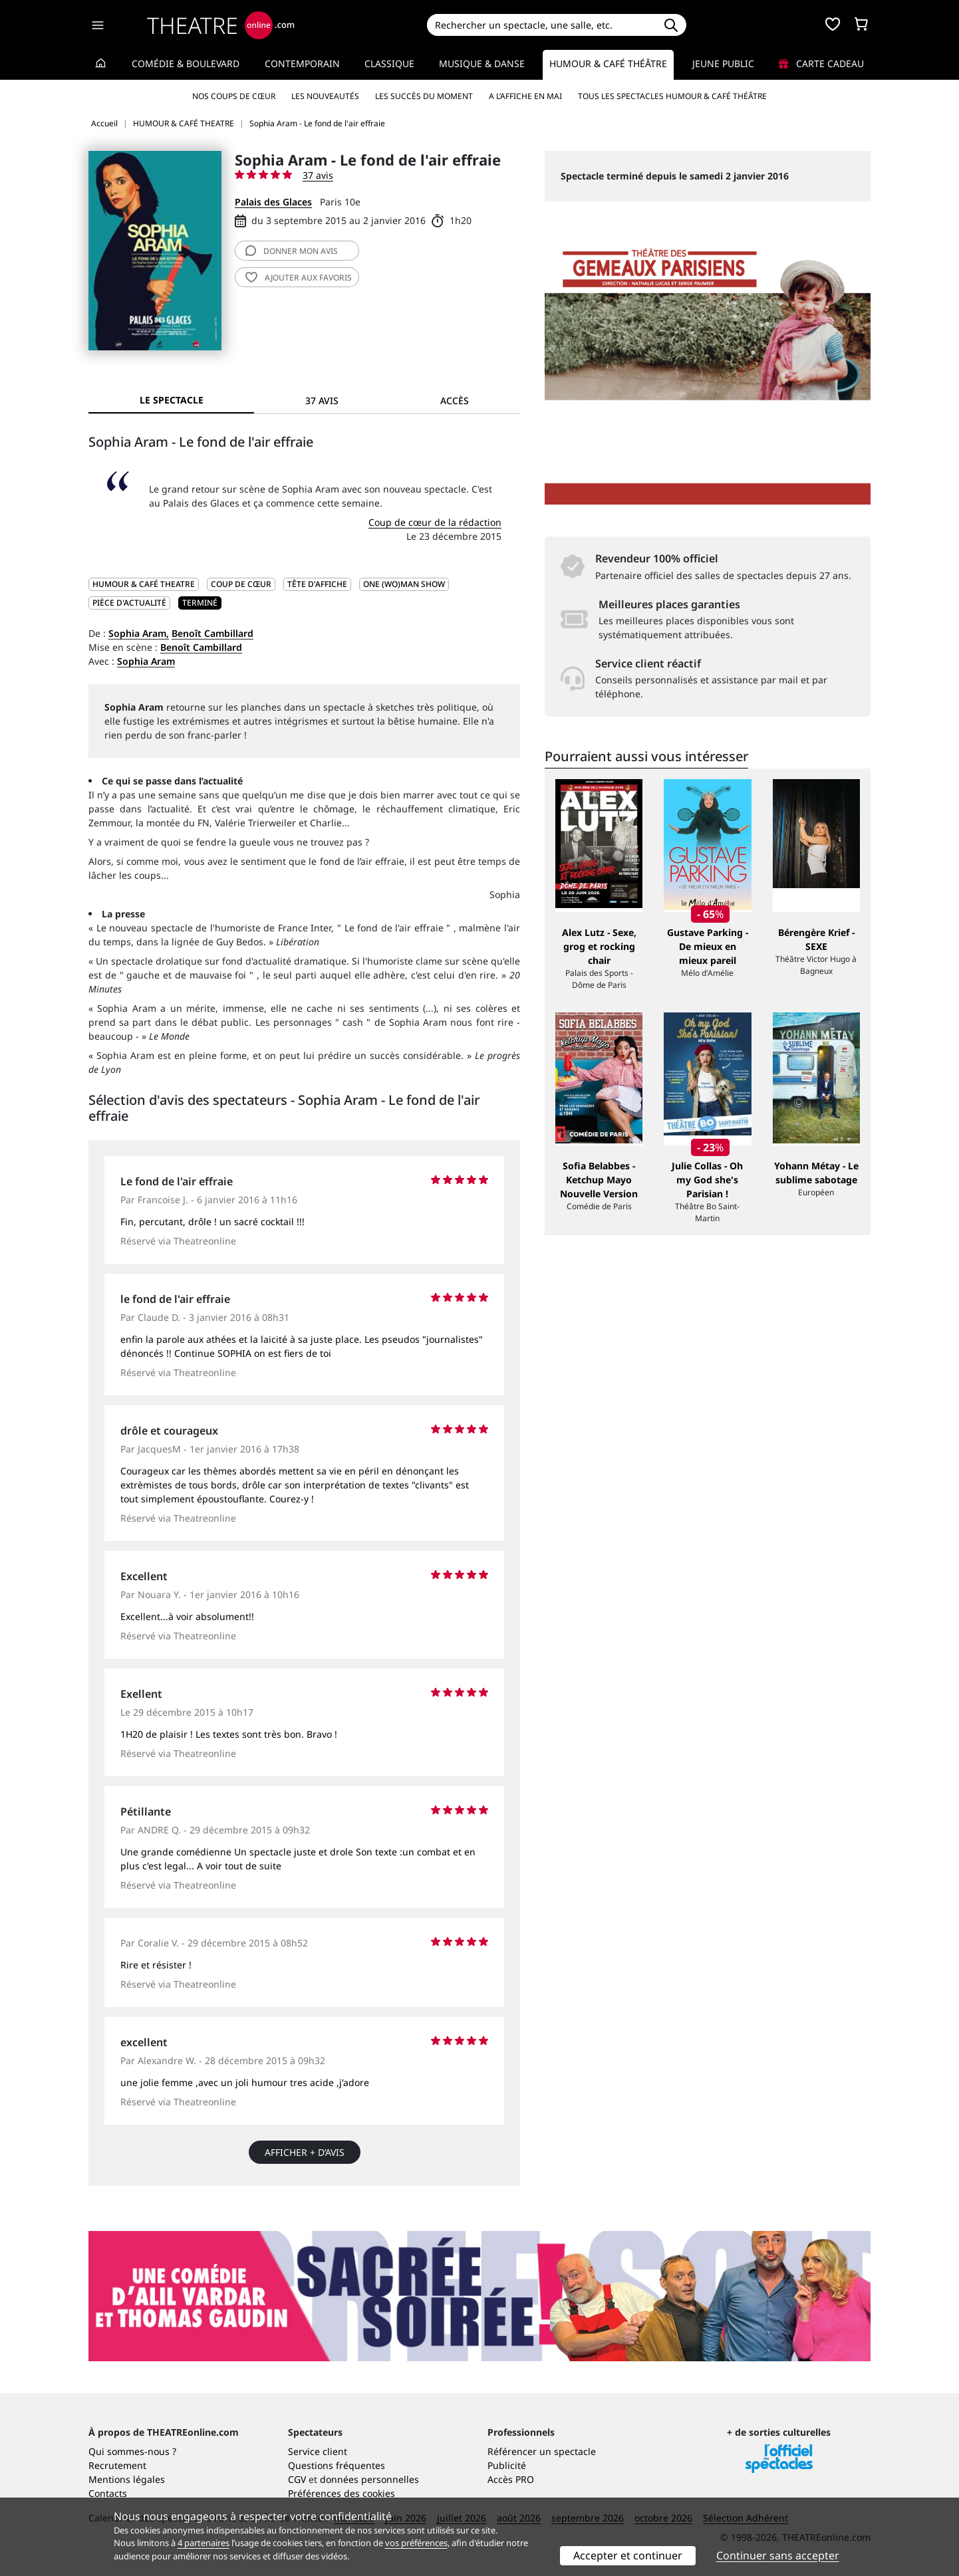  I want to click on Afficher + d’avis, so click(304, 2152).